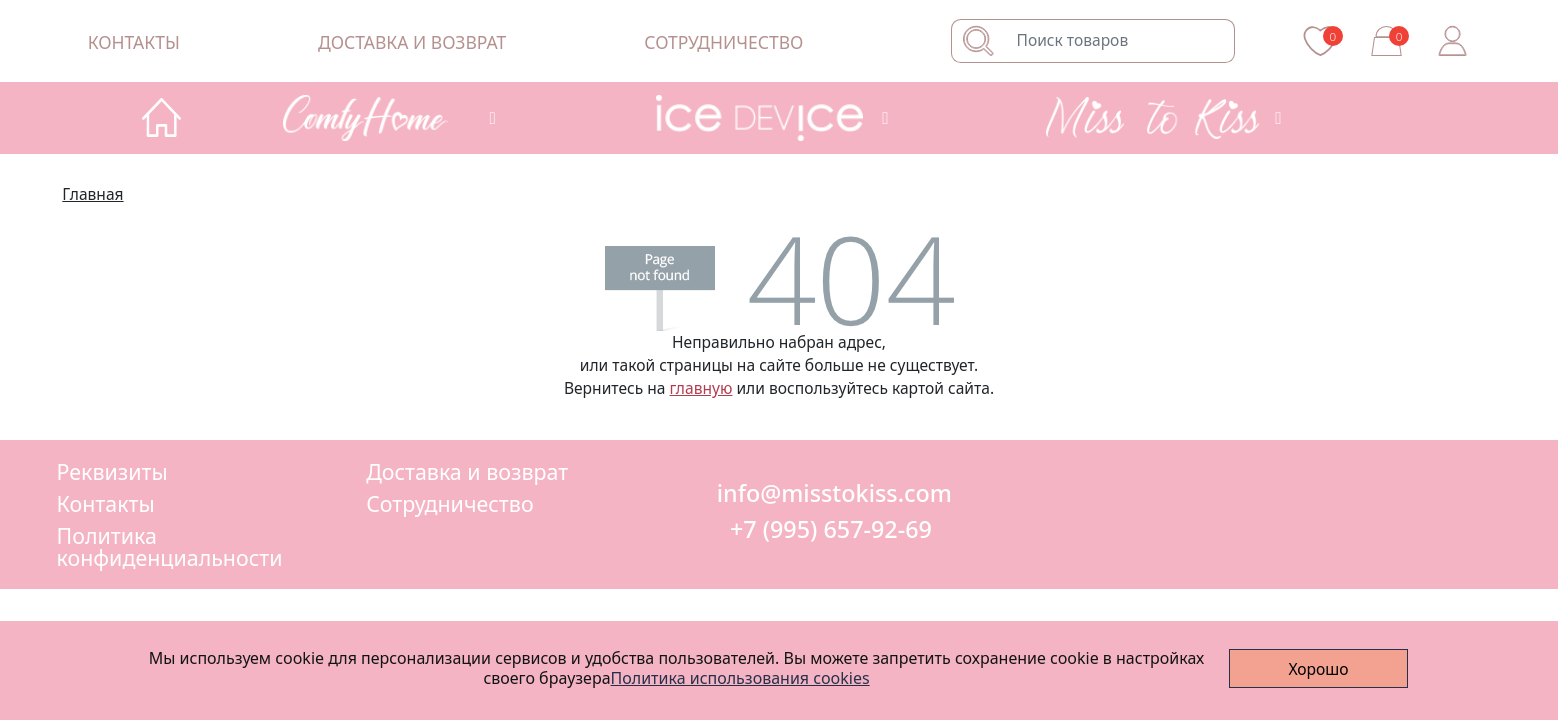 The width and height of the screenshot is (1558, 720). Describe the element at coordinates (412, 42) in the screenshot. I see `Доставка и возврат` at that location.